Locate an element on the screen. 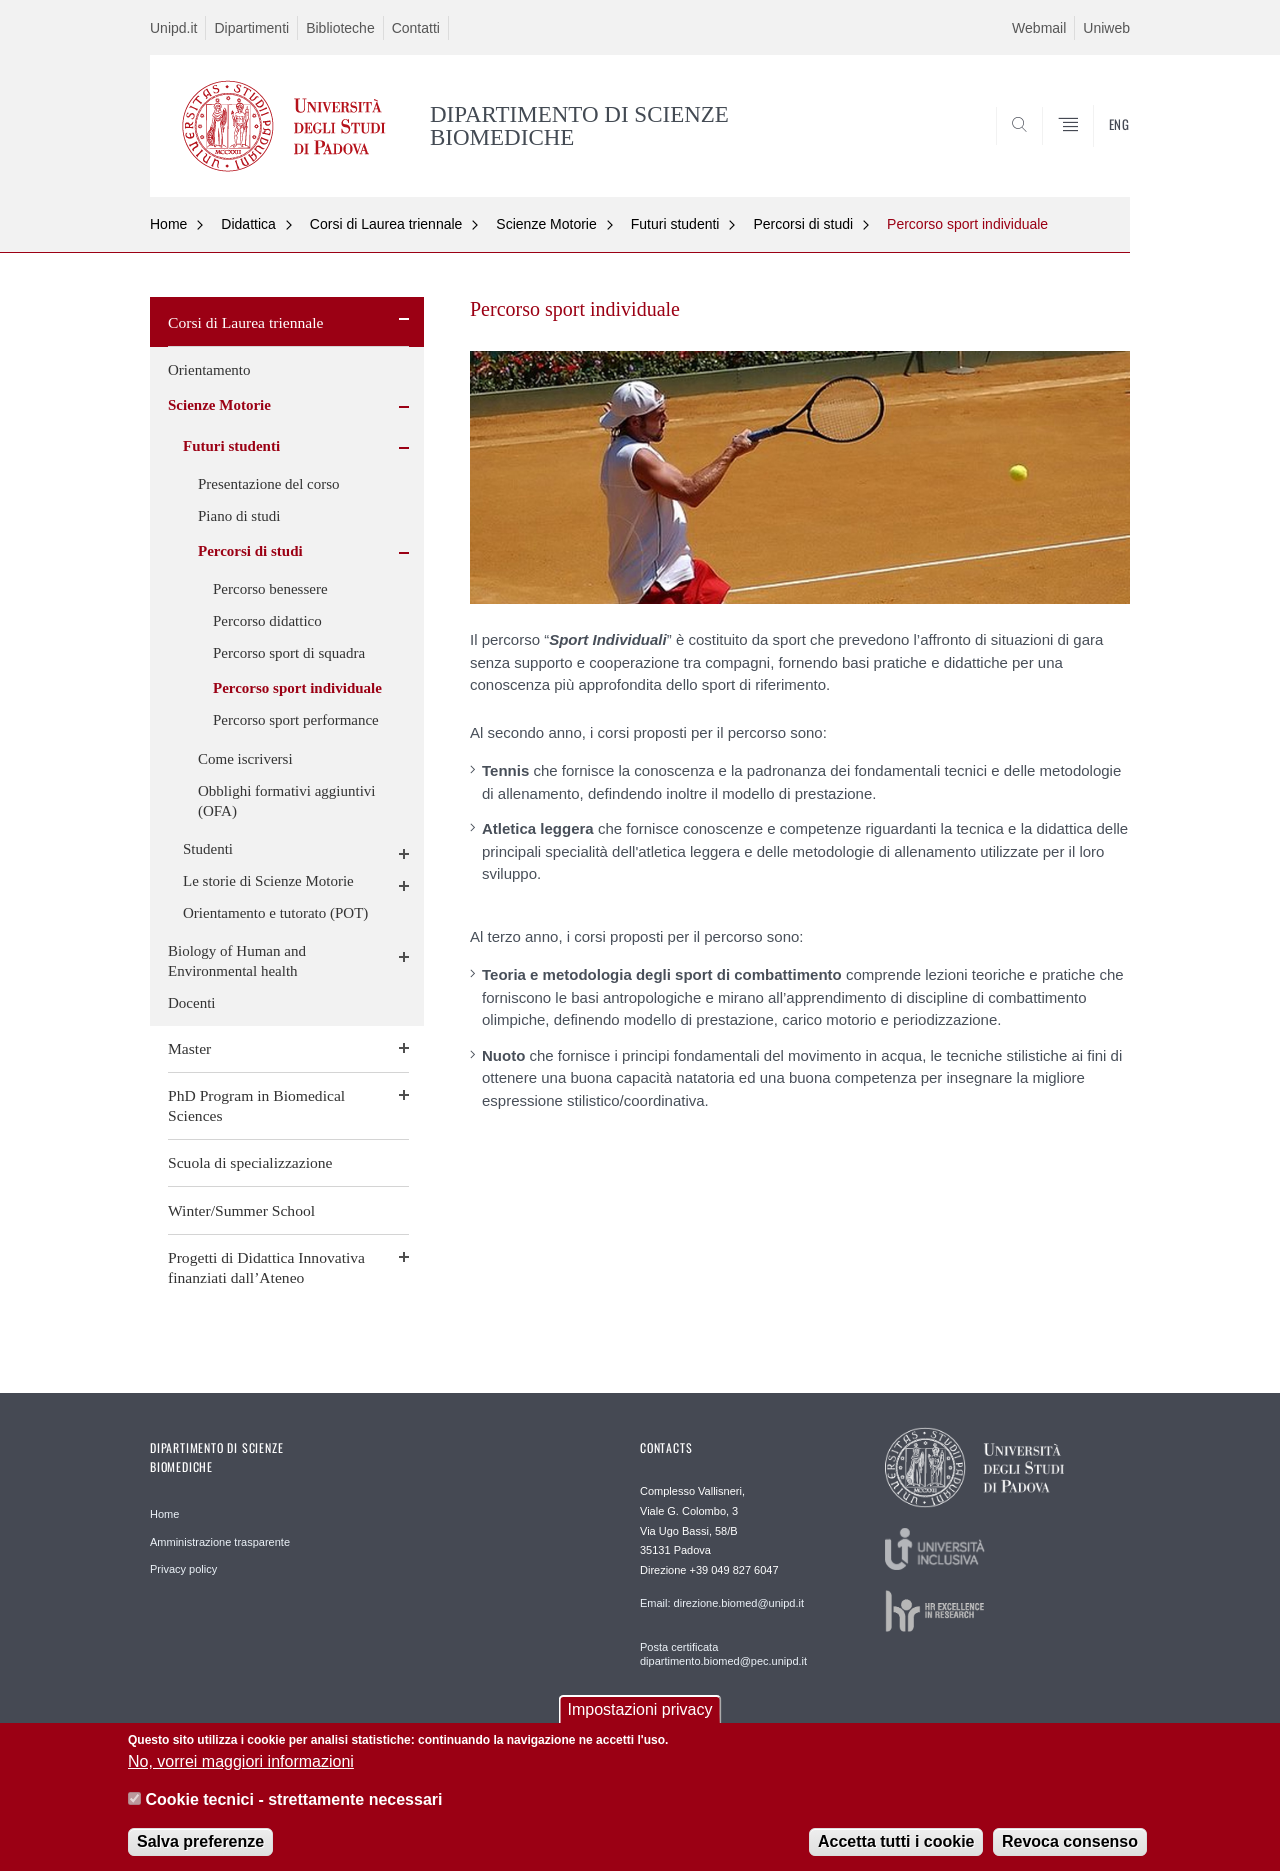  Biology of Human and Environmental health is located at coordinates (237, 961).